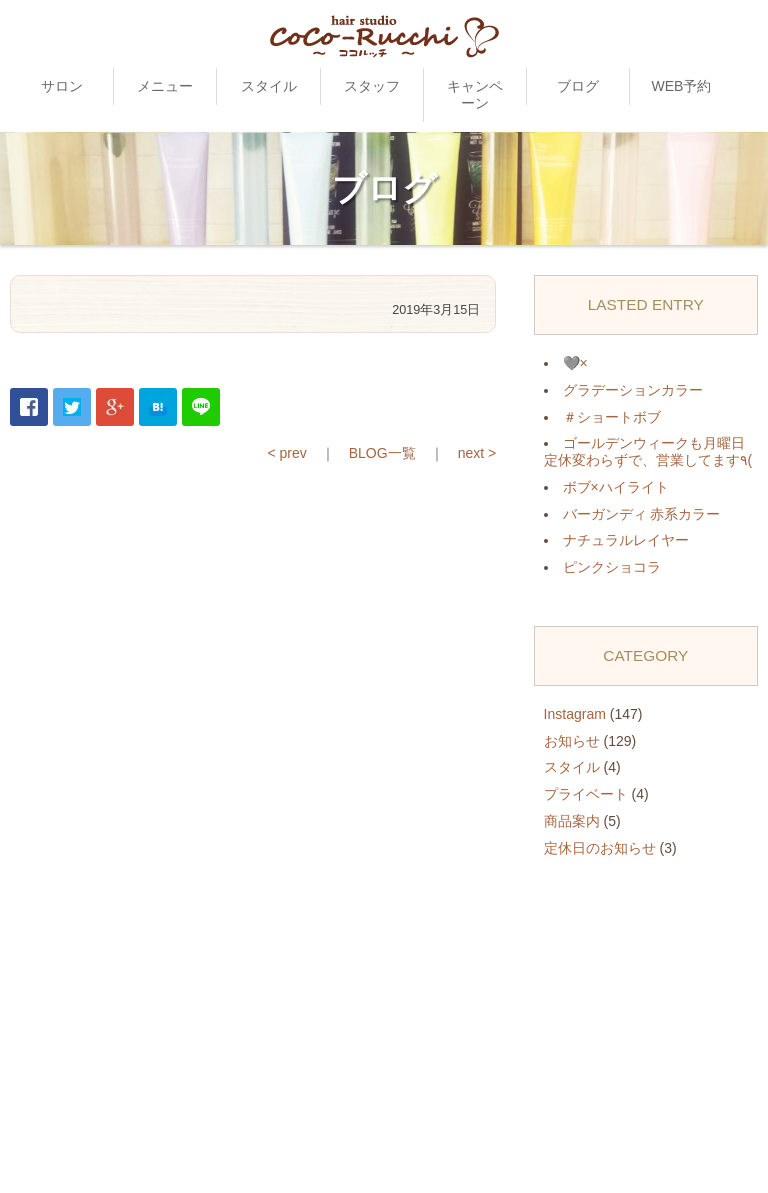  What do you see at coordinates (165, 86) in the screenshot?
I see `メニュー` at bounding box center [165, 86].